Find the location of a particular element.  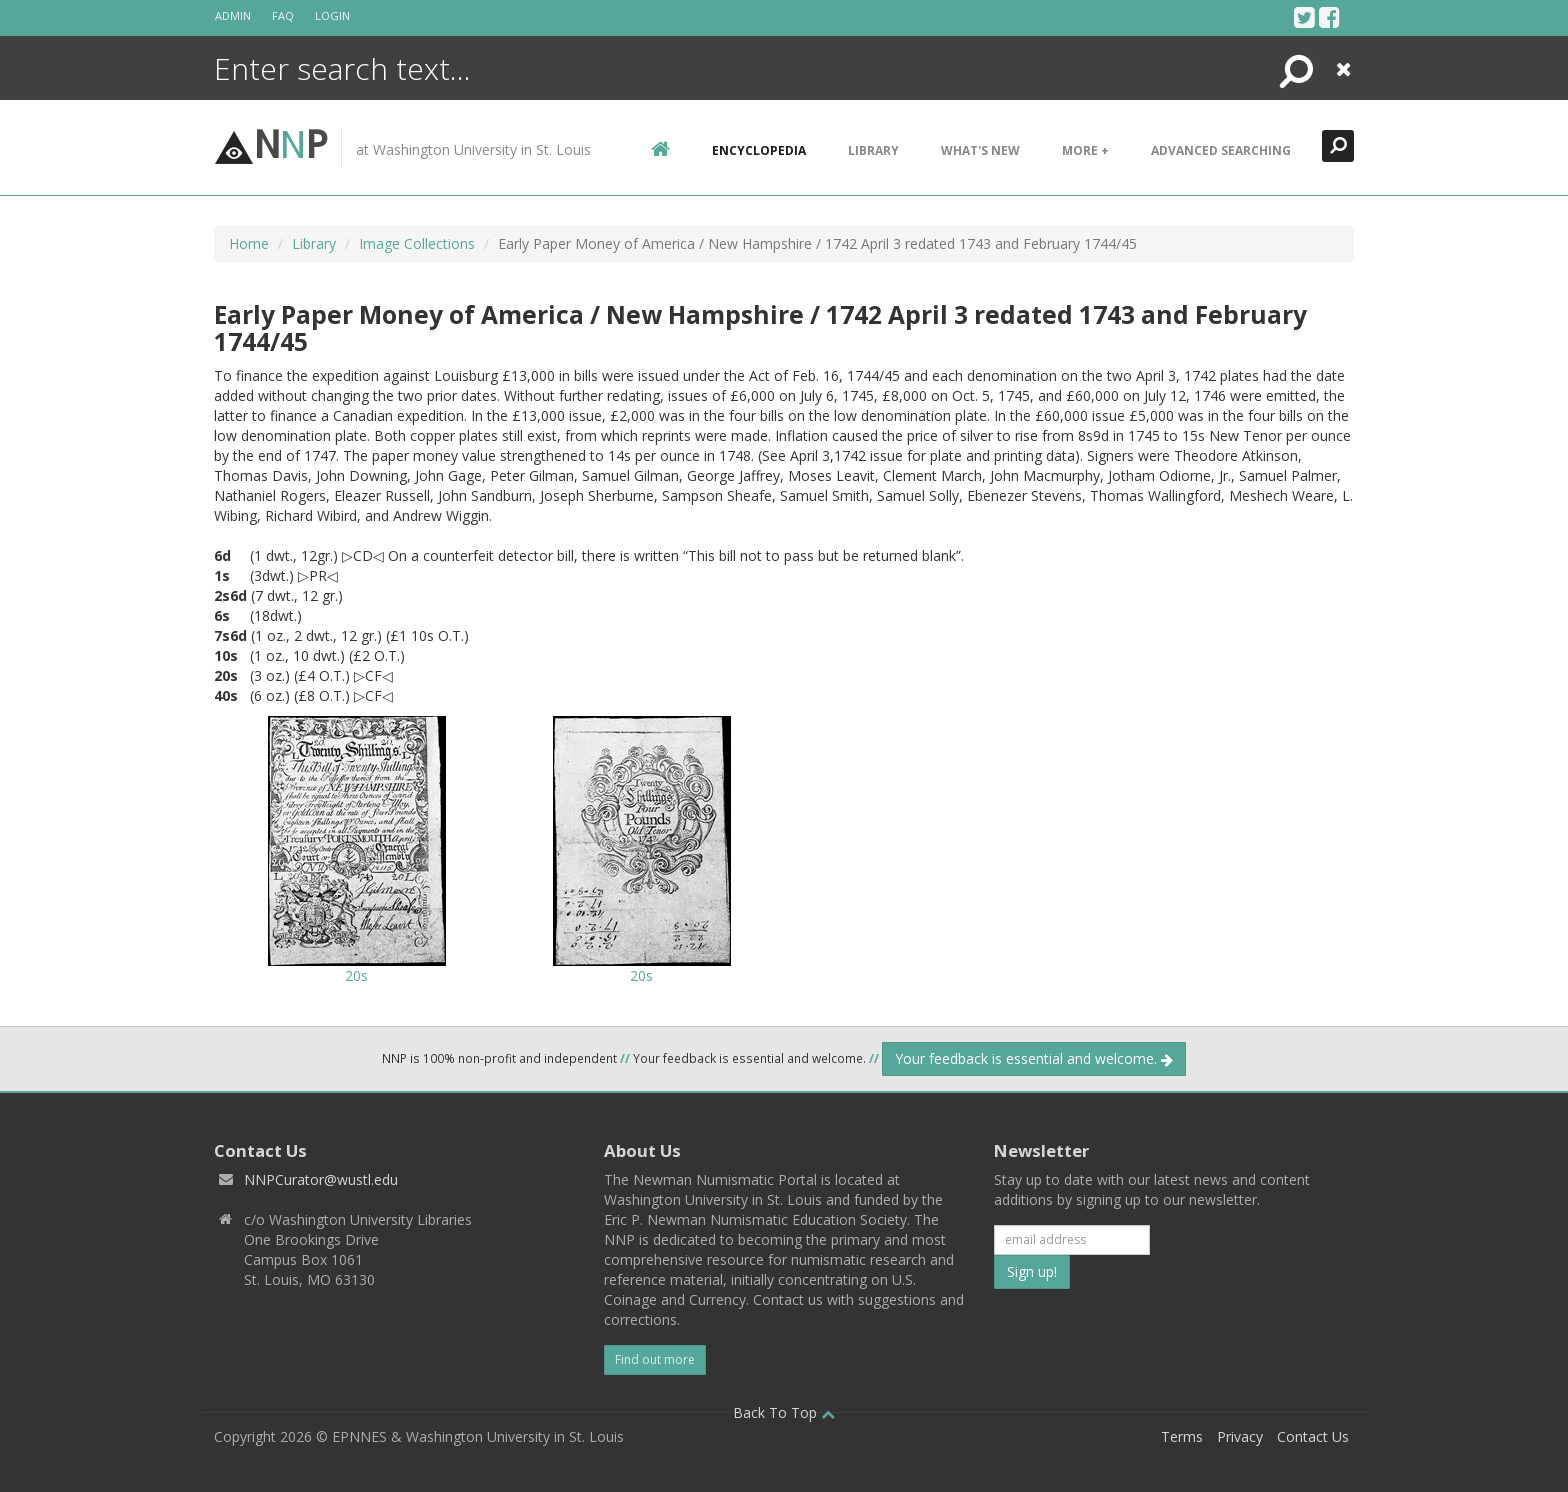

Terms is located at coordinates (1182, 1436).